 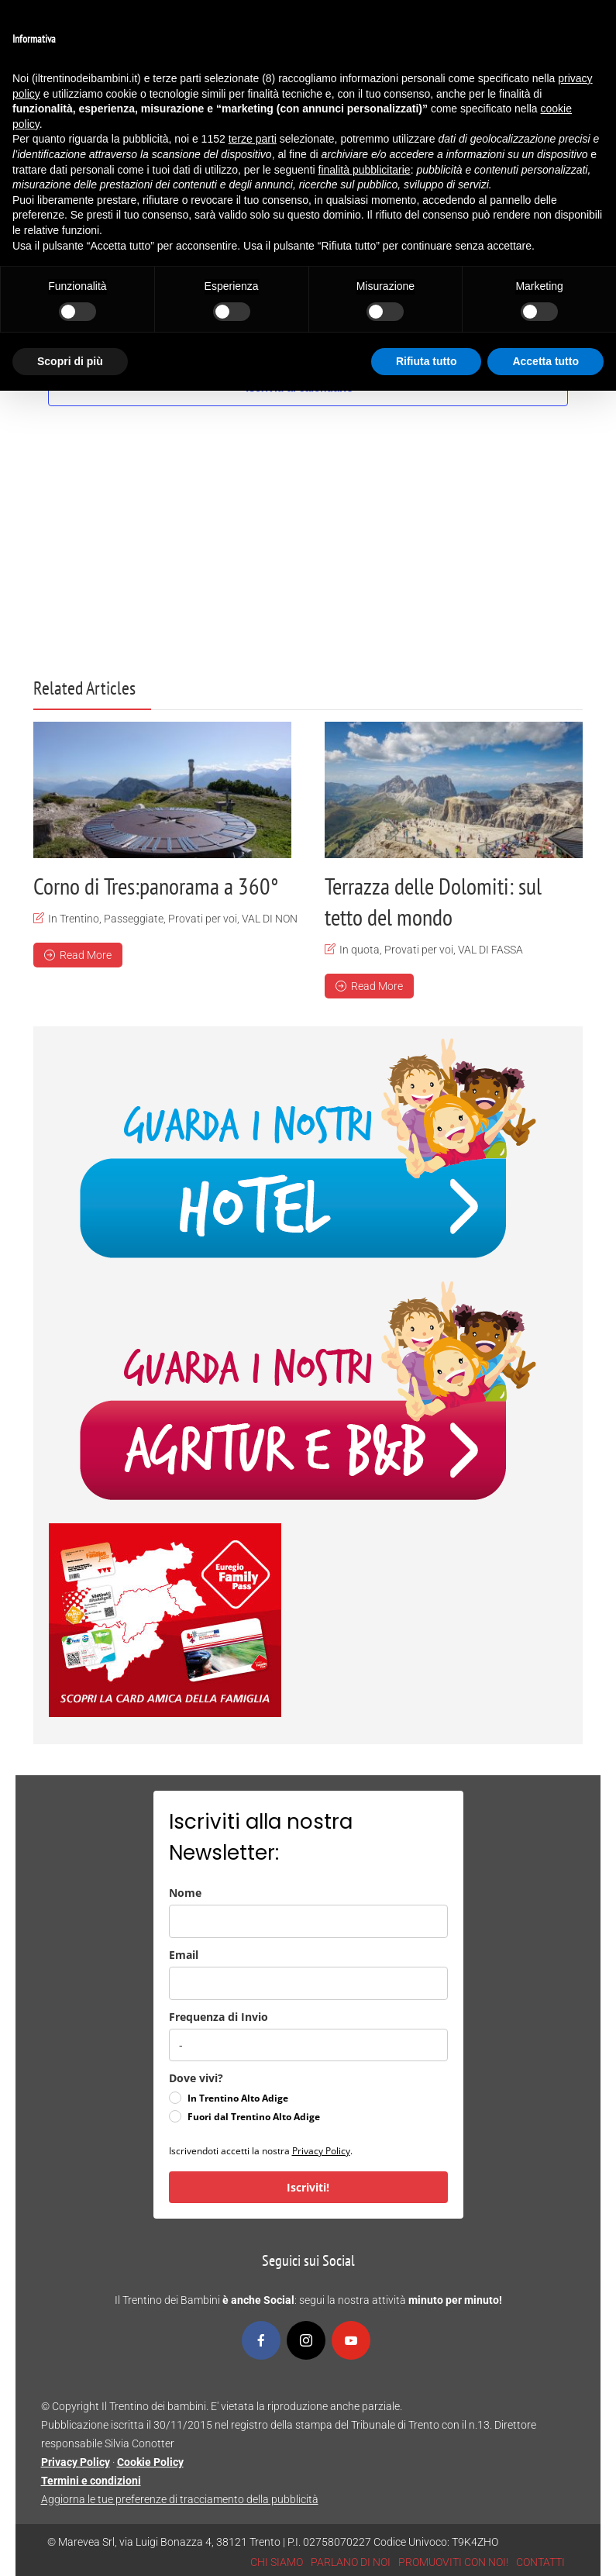 What do you see at coordinates (202, 918) in the screenshot?
I see `Provati per voi` at bounding box center [202, 918].